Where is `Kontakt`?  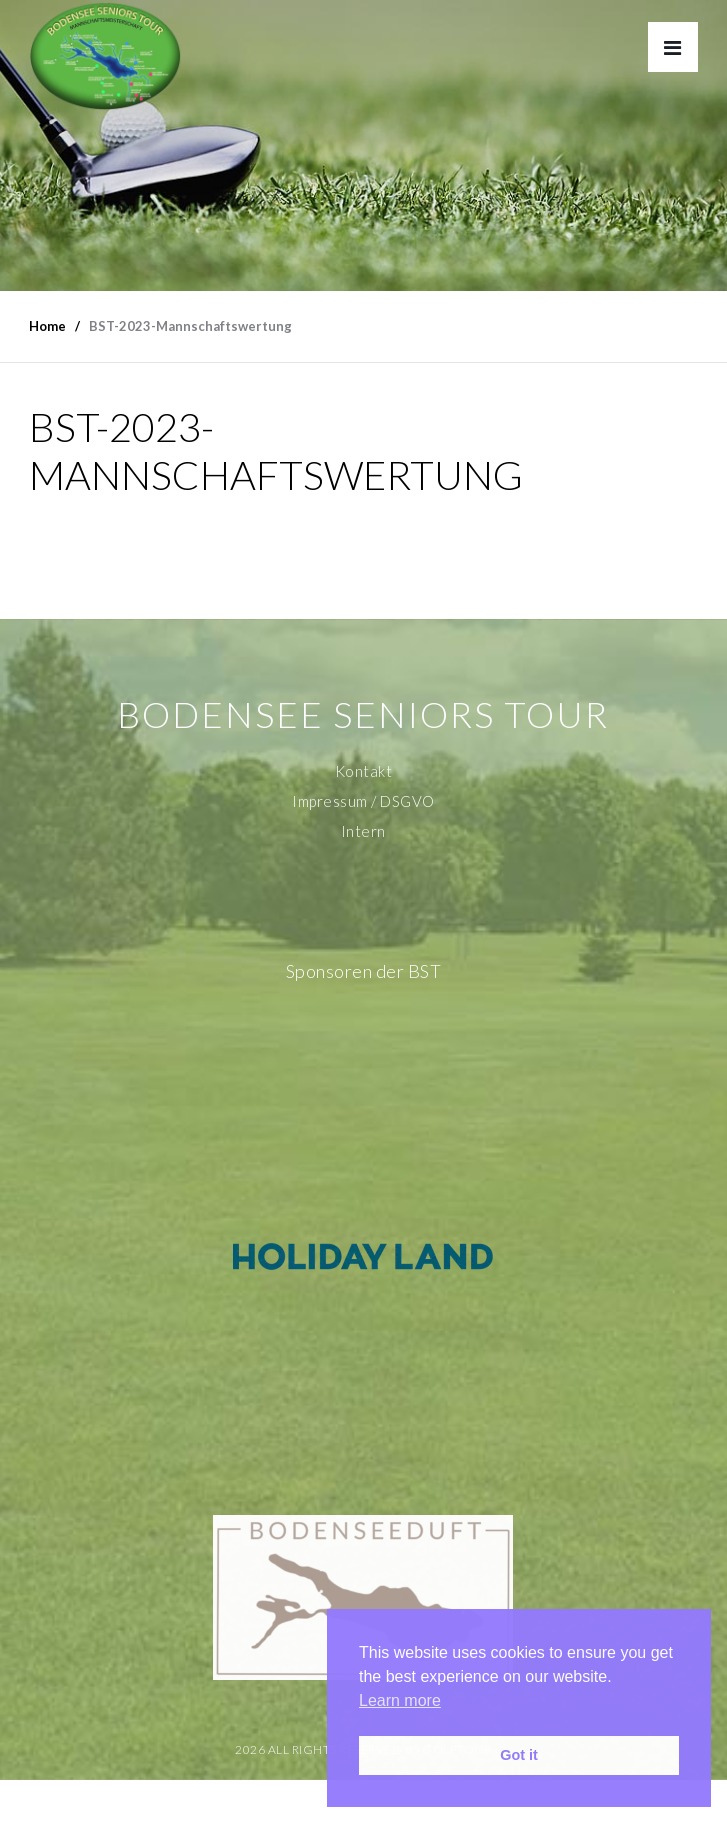 Kontakt is located at coordinates (364, 771).